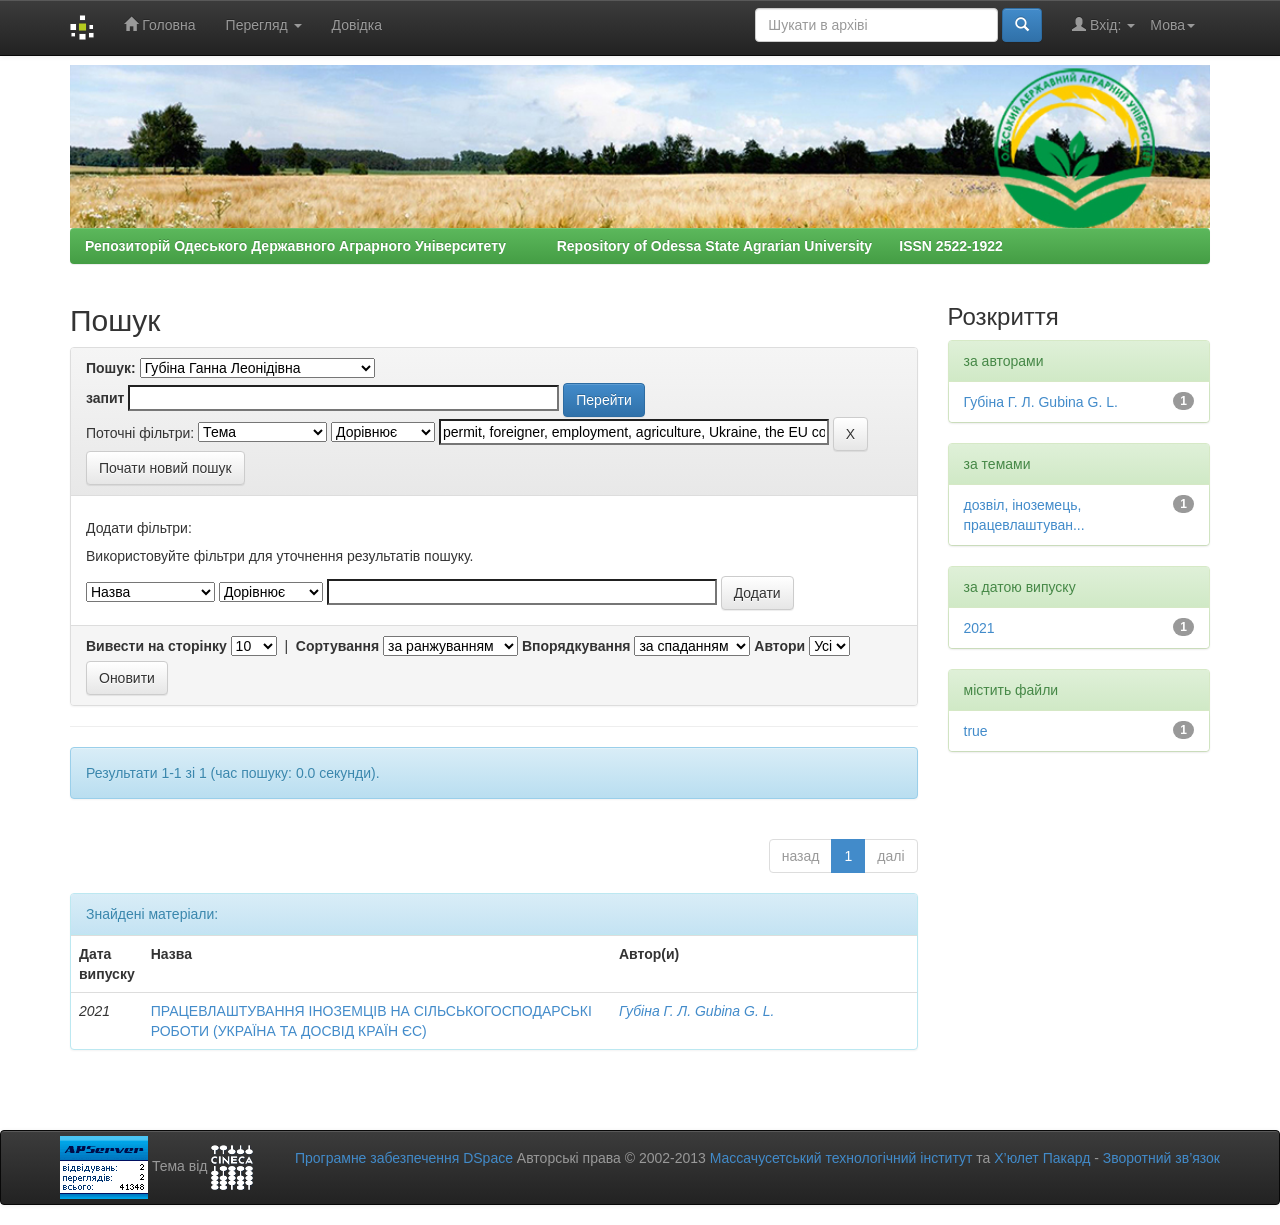 This screenshot has height=1225, width=1280. I want to click on Впорядкування, so click(576, 646).